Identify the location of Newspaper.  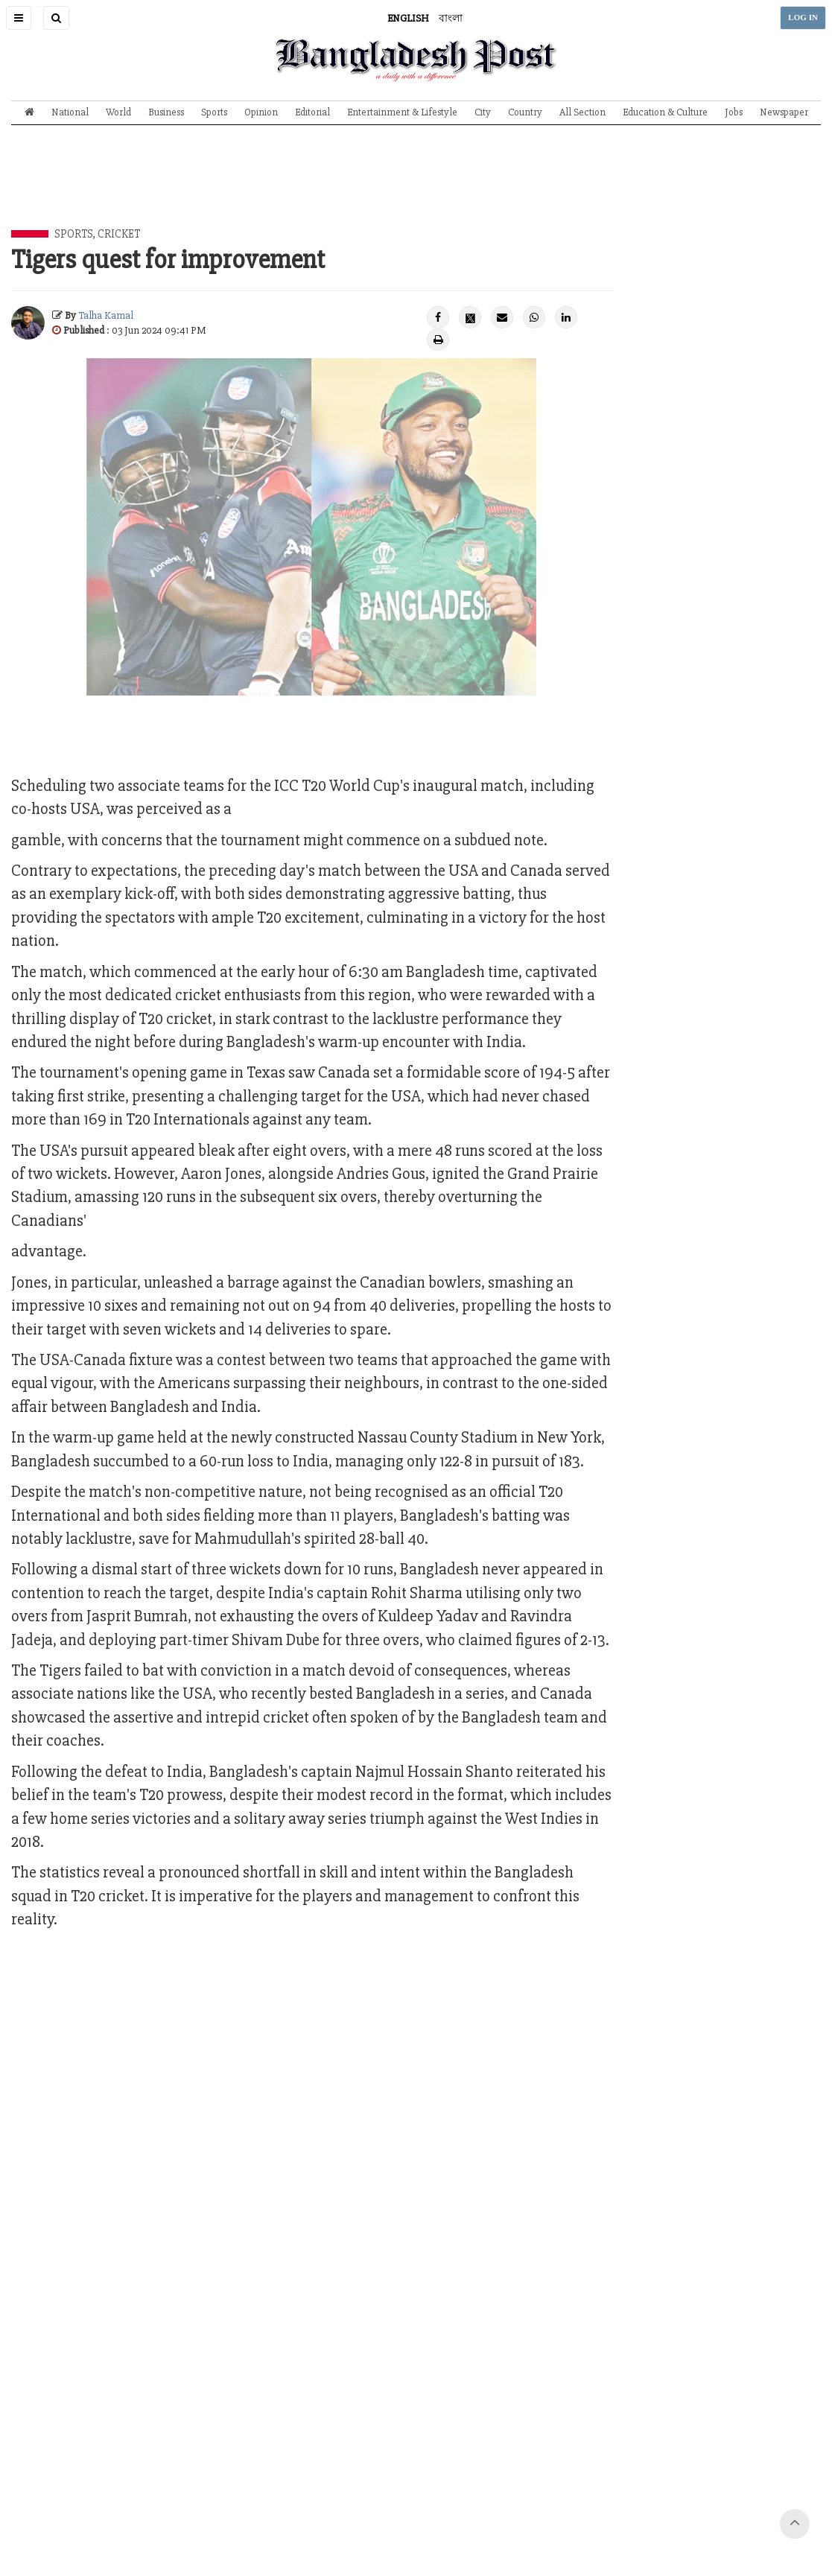
(784, 112).